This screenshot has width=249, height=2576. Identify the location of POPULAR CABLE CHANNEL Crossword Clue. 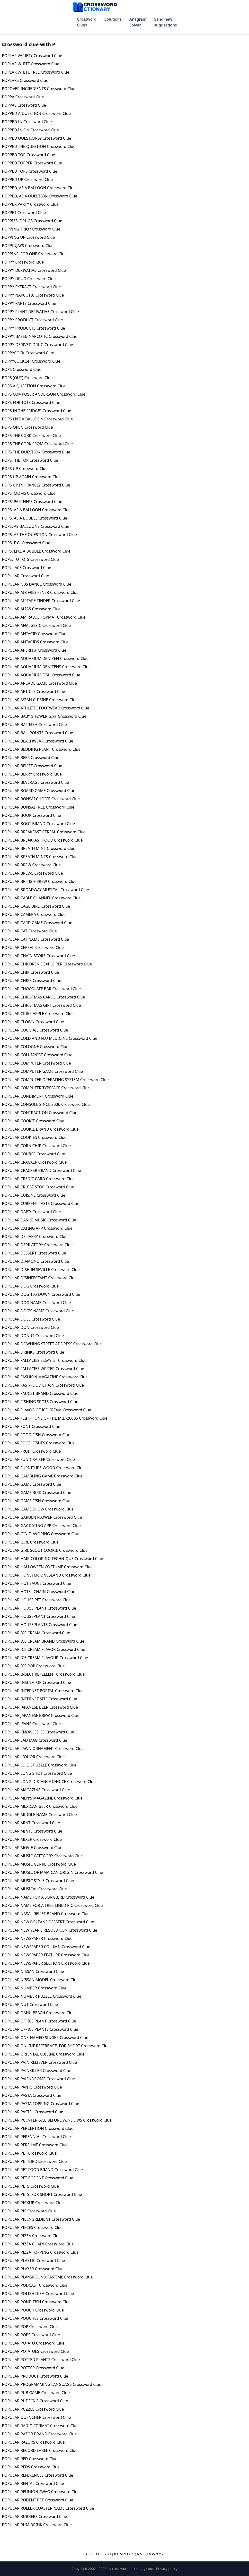
(41, 898).